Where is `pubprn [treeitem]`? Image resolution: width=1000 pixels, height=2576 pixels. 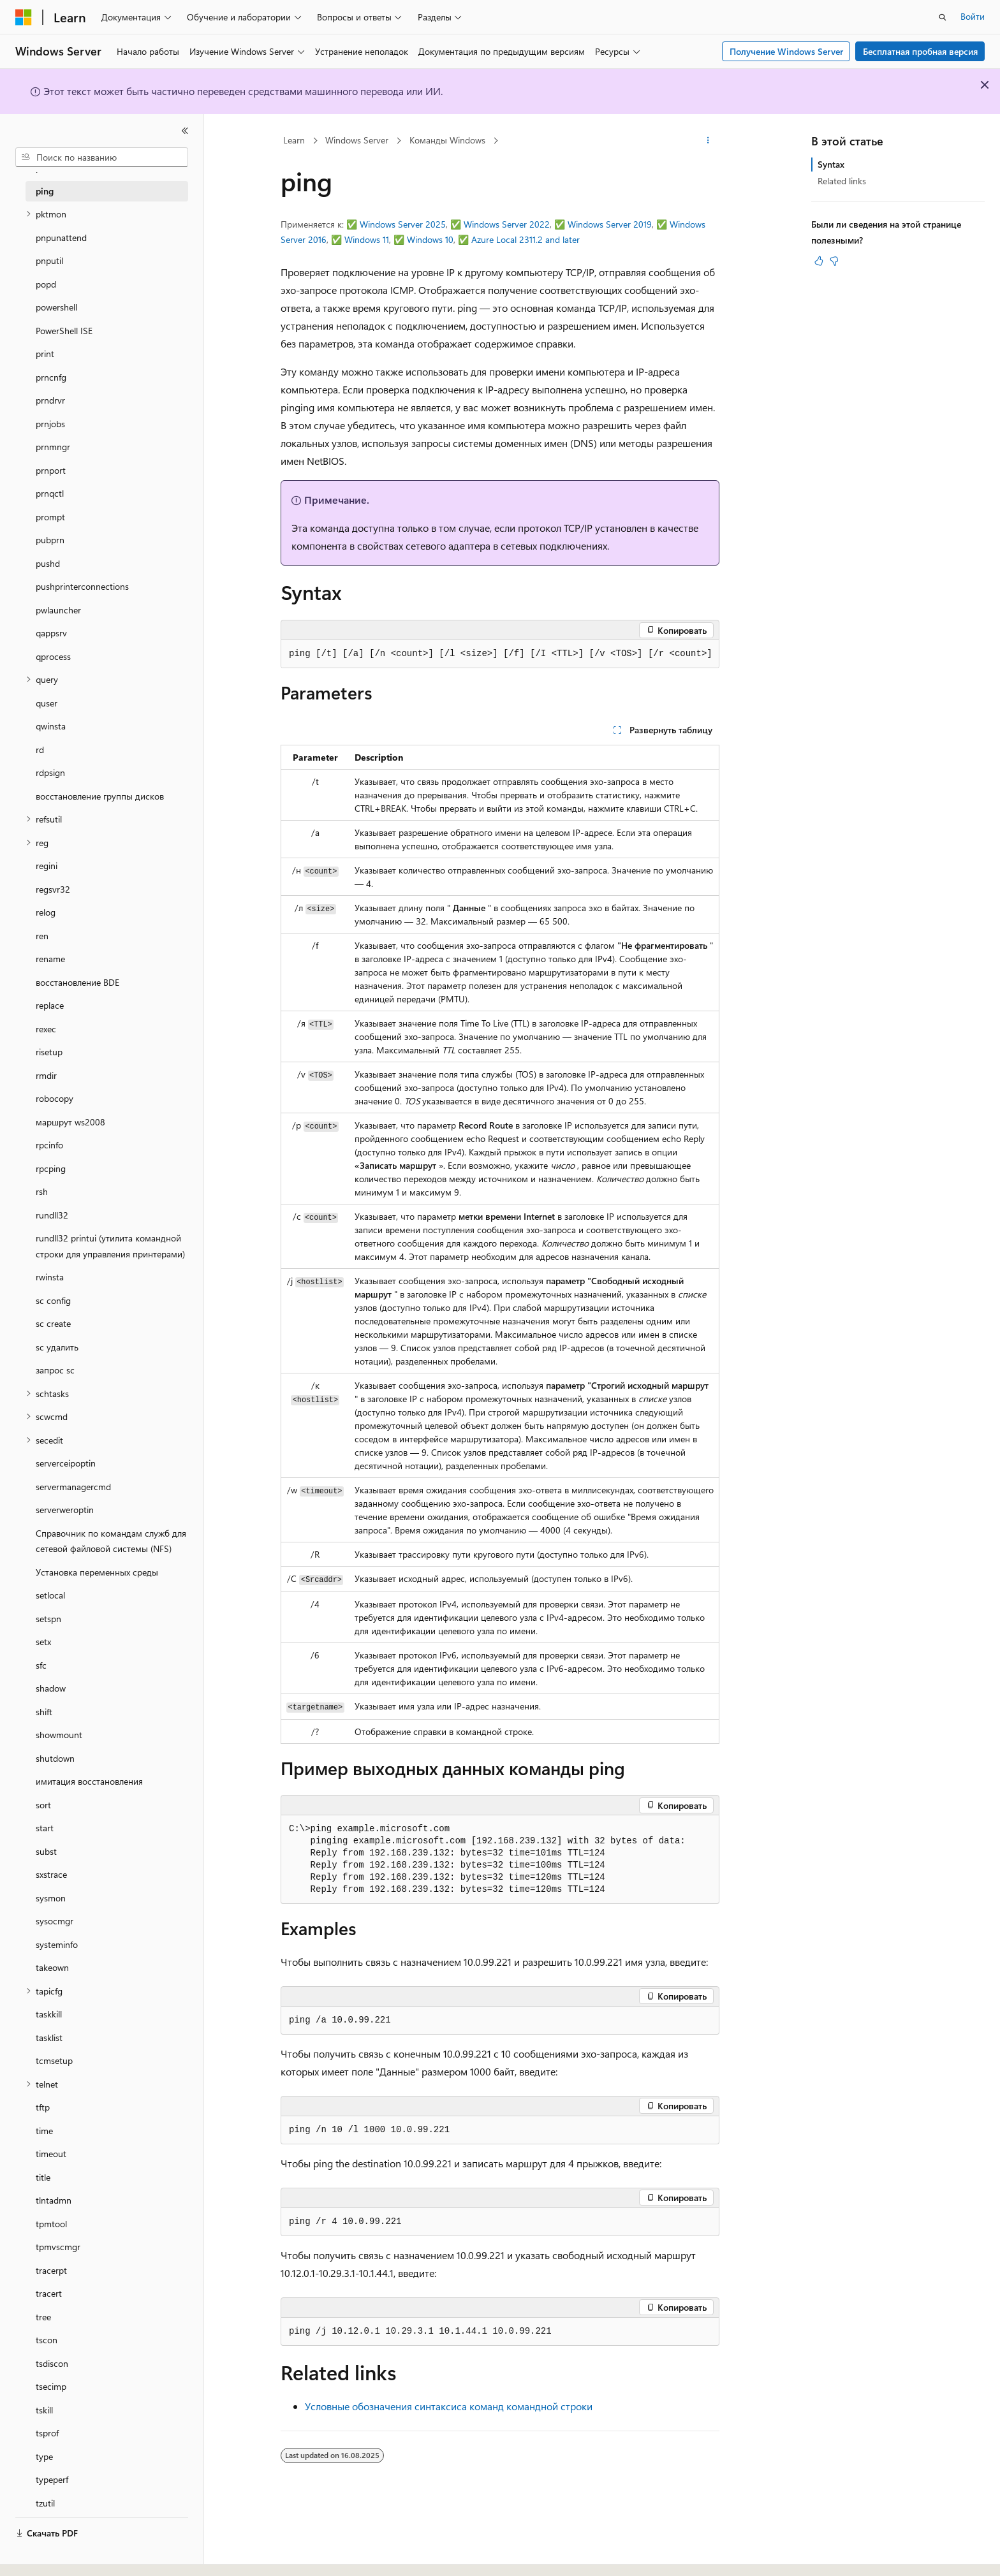
pubprn [treeitem] is located at coordinates (50, 540).